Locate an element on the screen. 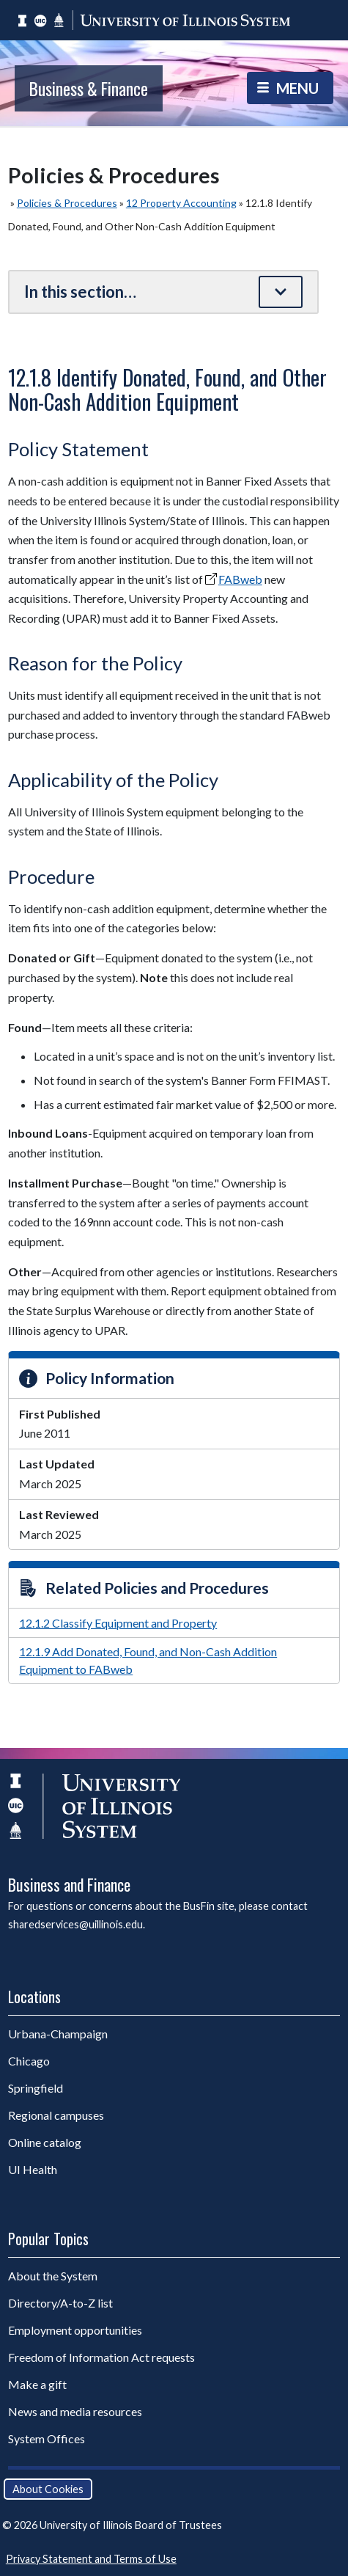 The image size is (348, 2576). About Cookies is located at coordinates (48, 2489).